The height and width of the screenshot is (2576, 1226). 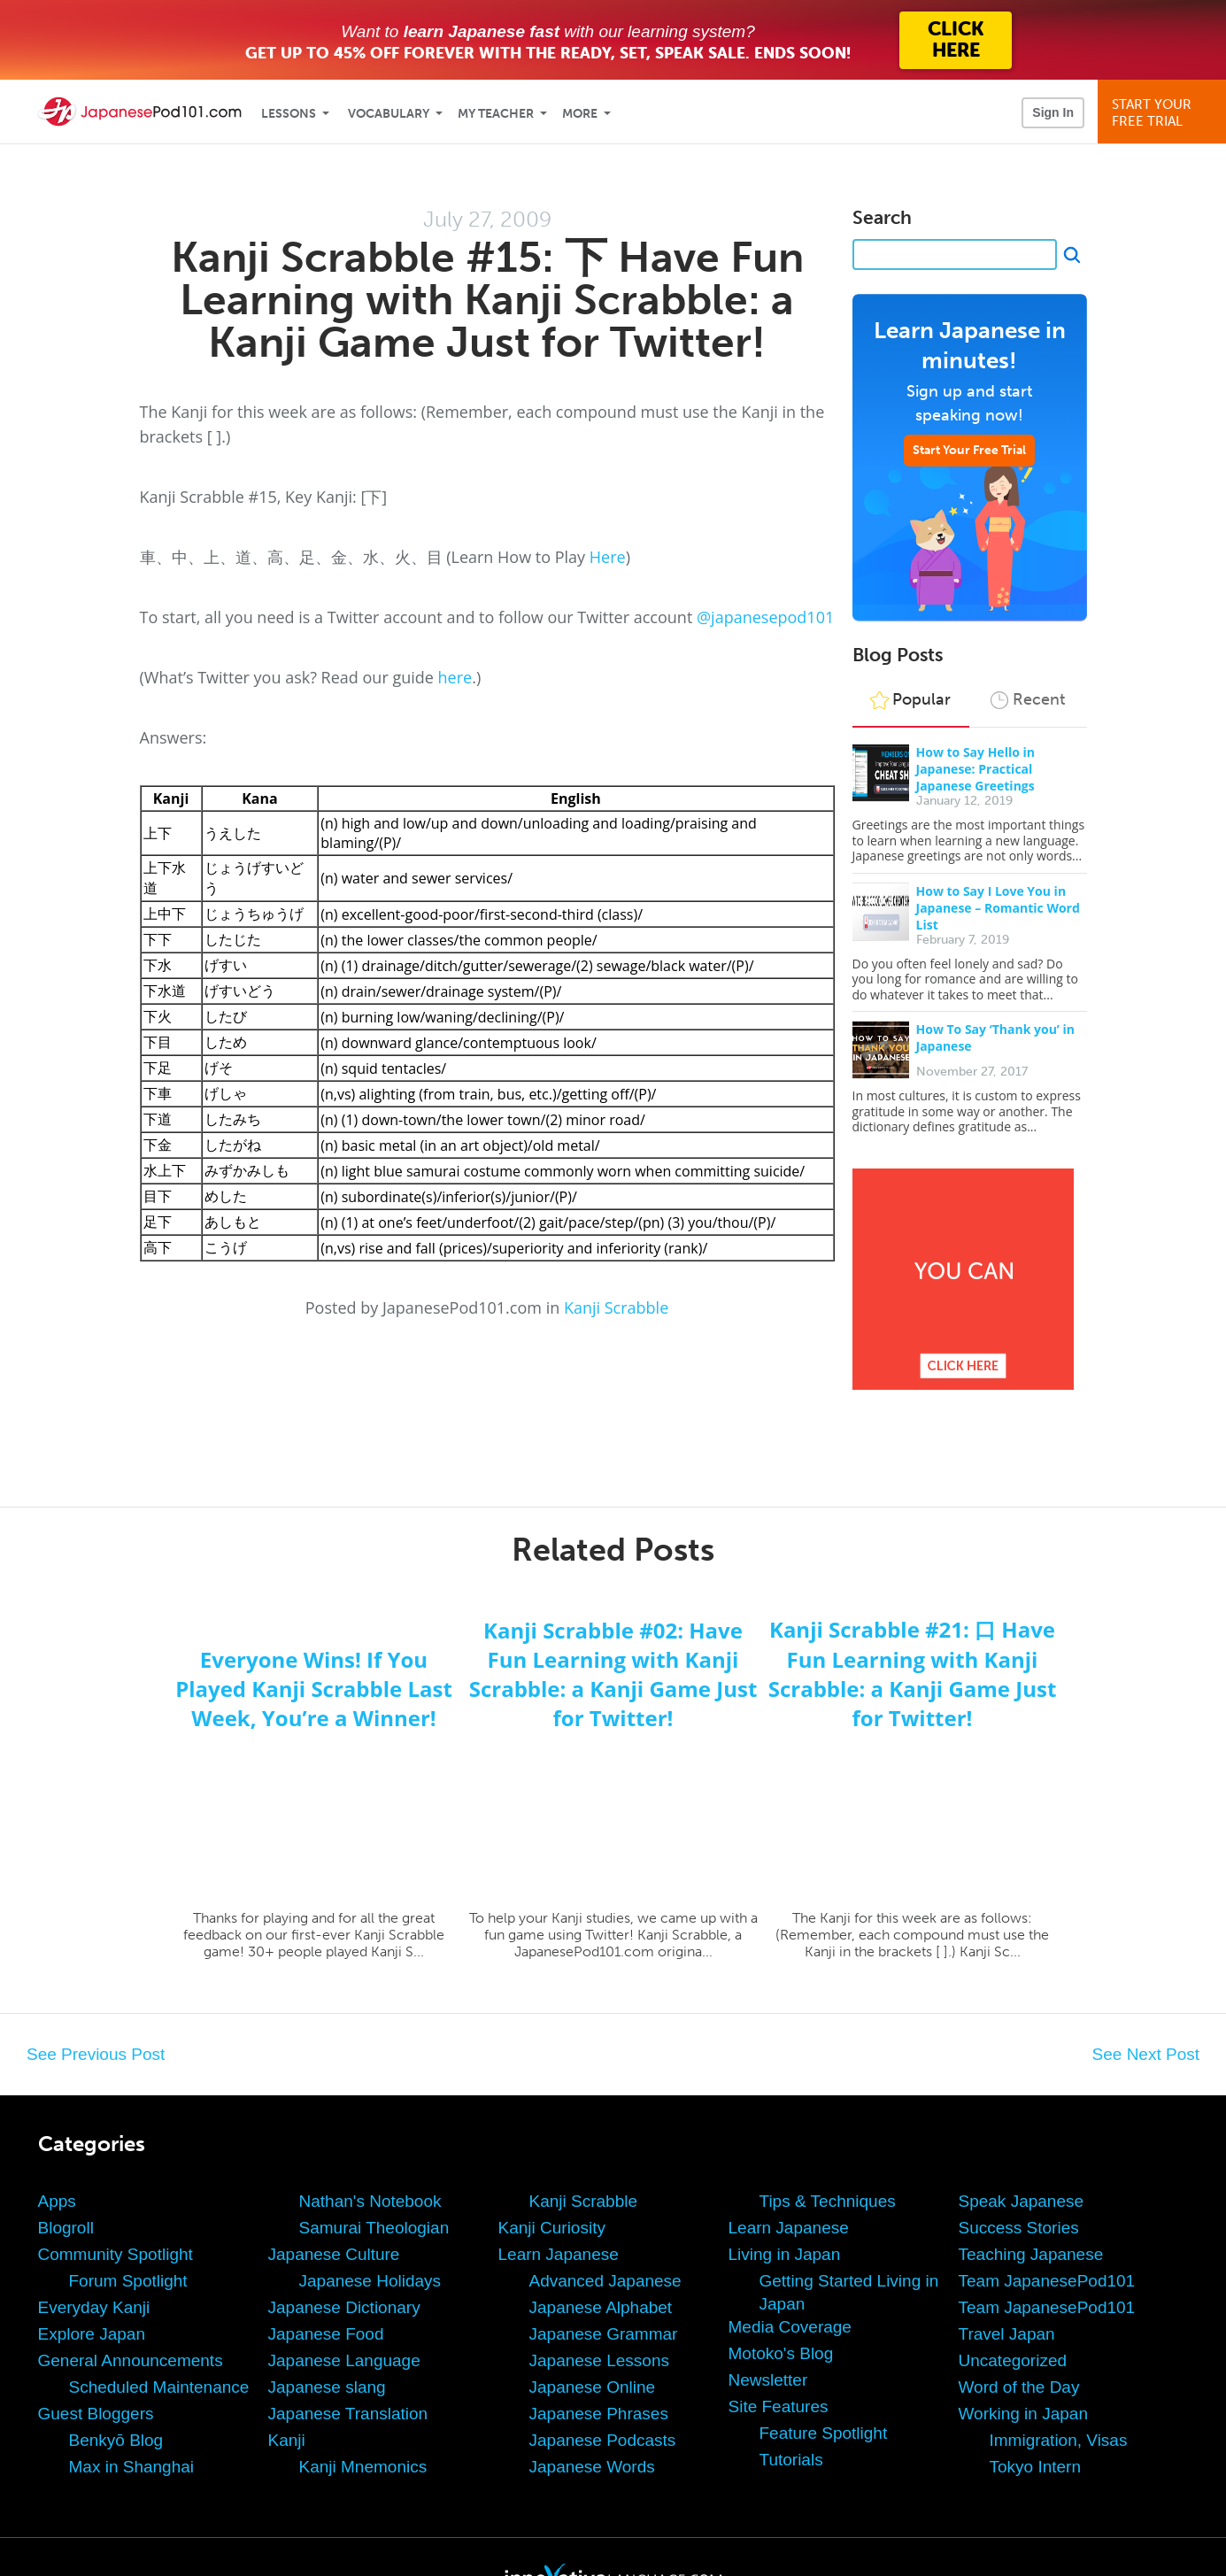 I want to click on Max in Shanghai, so click(x=132, y=2466).